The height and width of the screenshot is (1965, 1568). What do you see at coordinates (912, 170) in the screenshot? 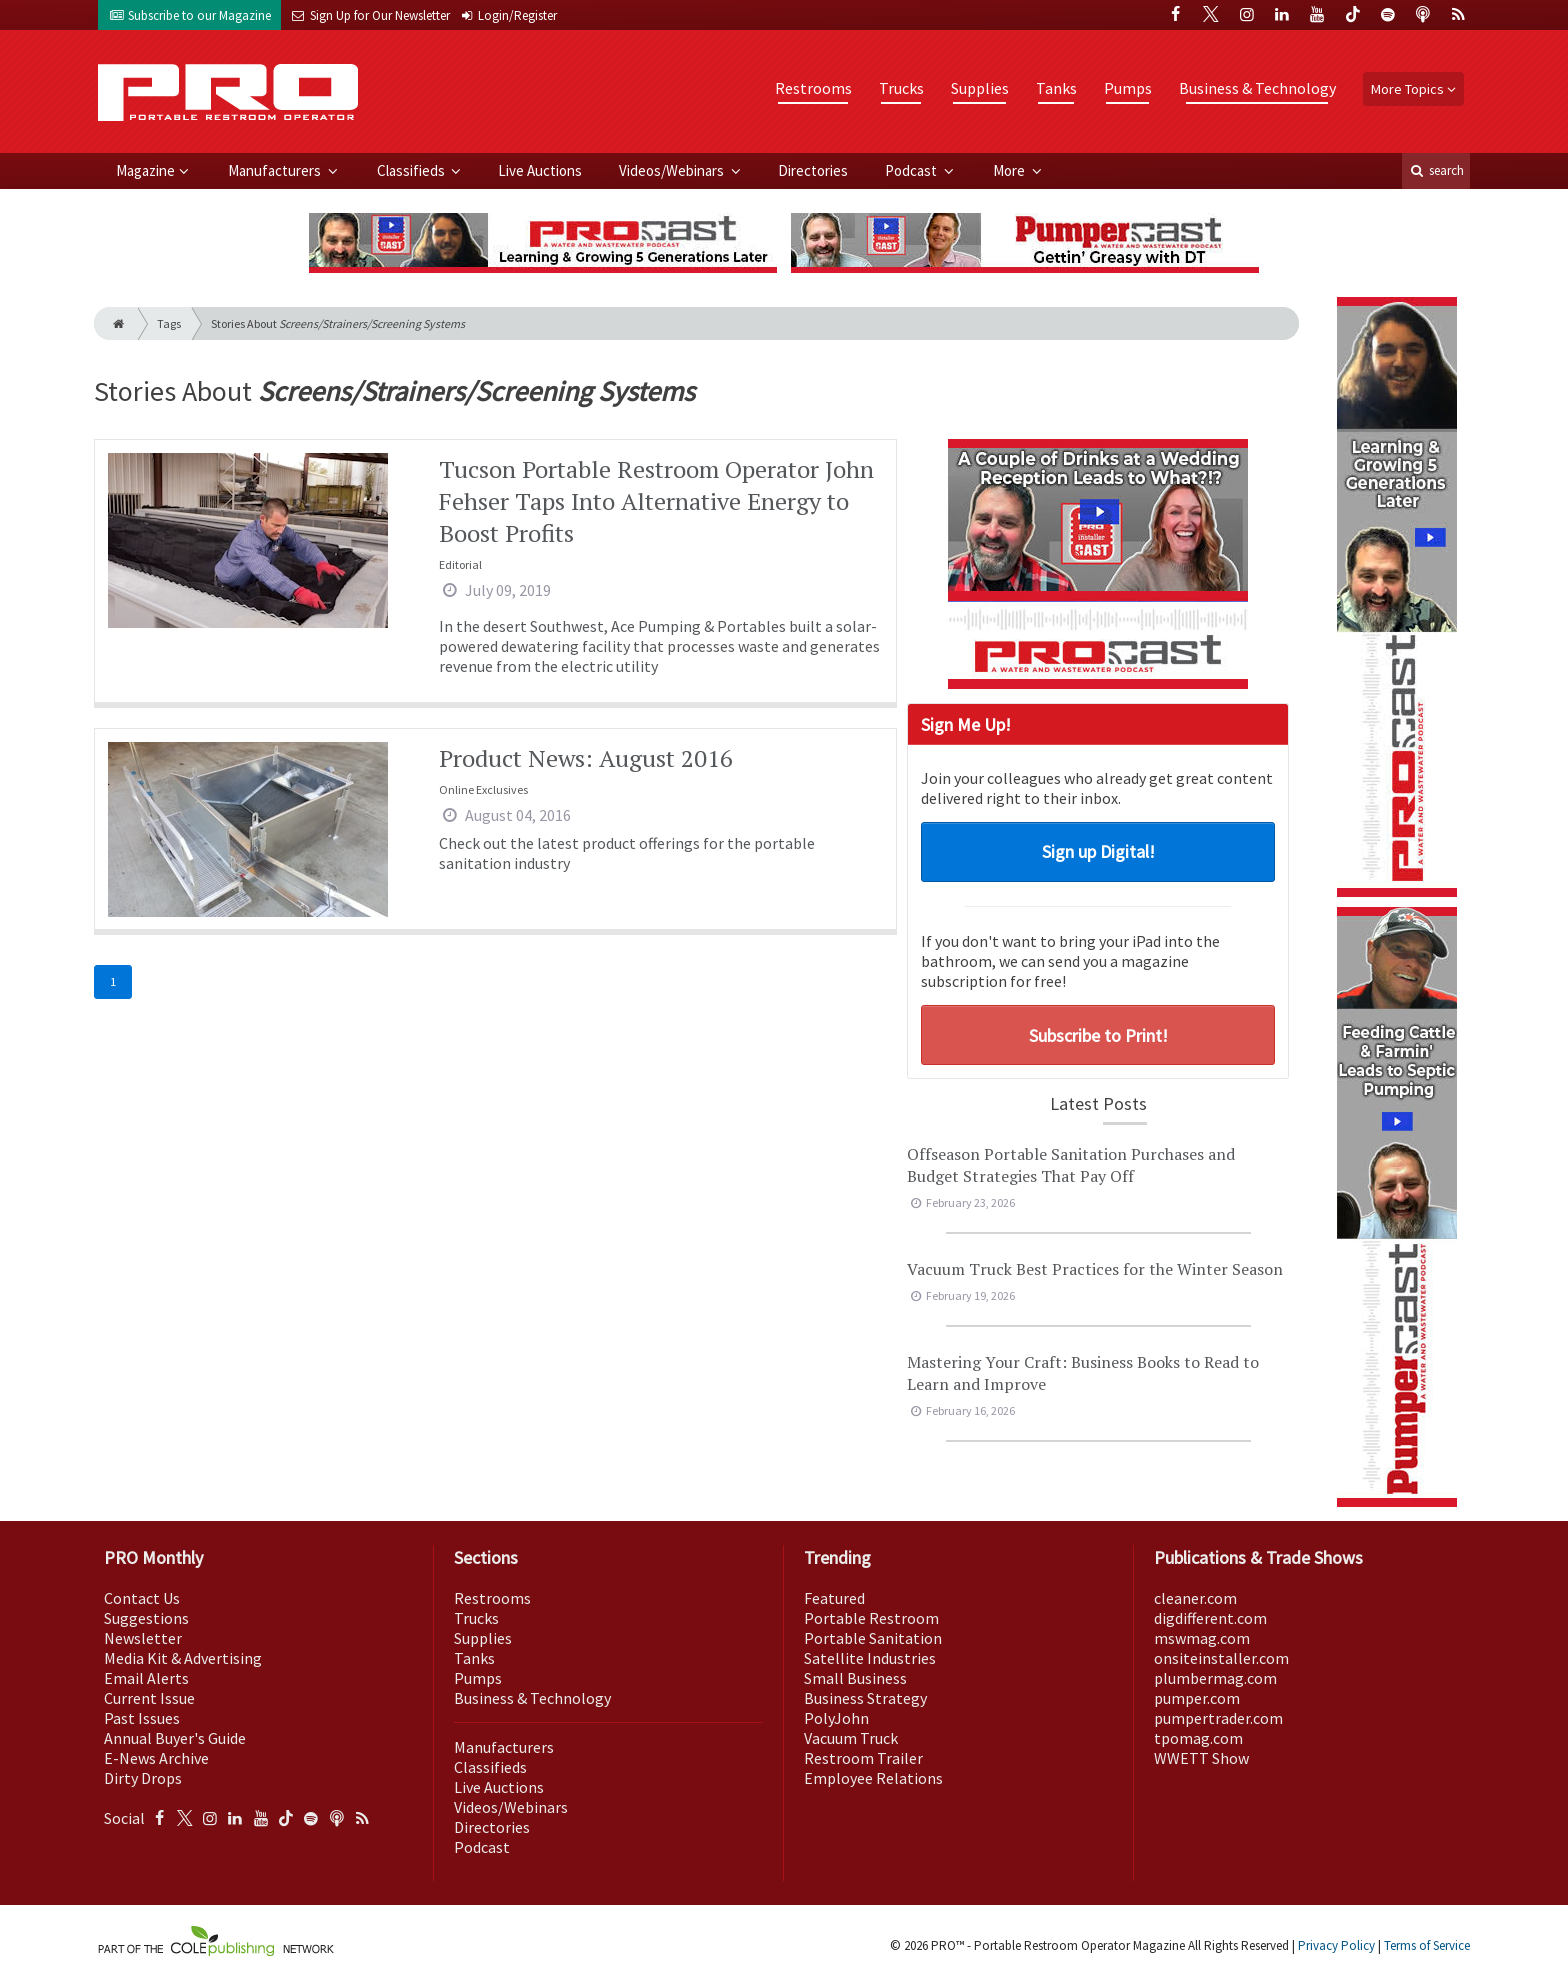
I see `Podcast` at bounding box center [912, 170].